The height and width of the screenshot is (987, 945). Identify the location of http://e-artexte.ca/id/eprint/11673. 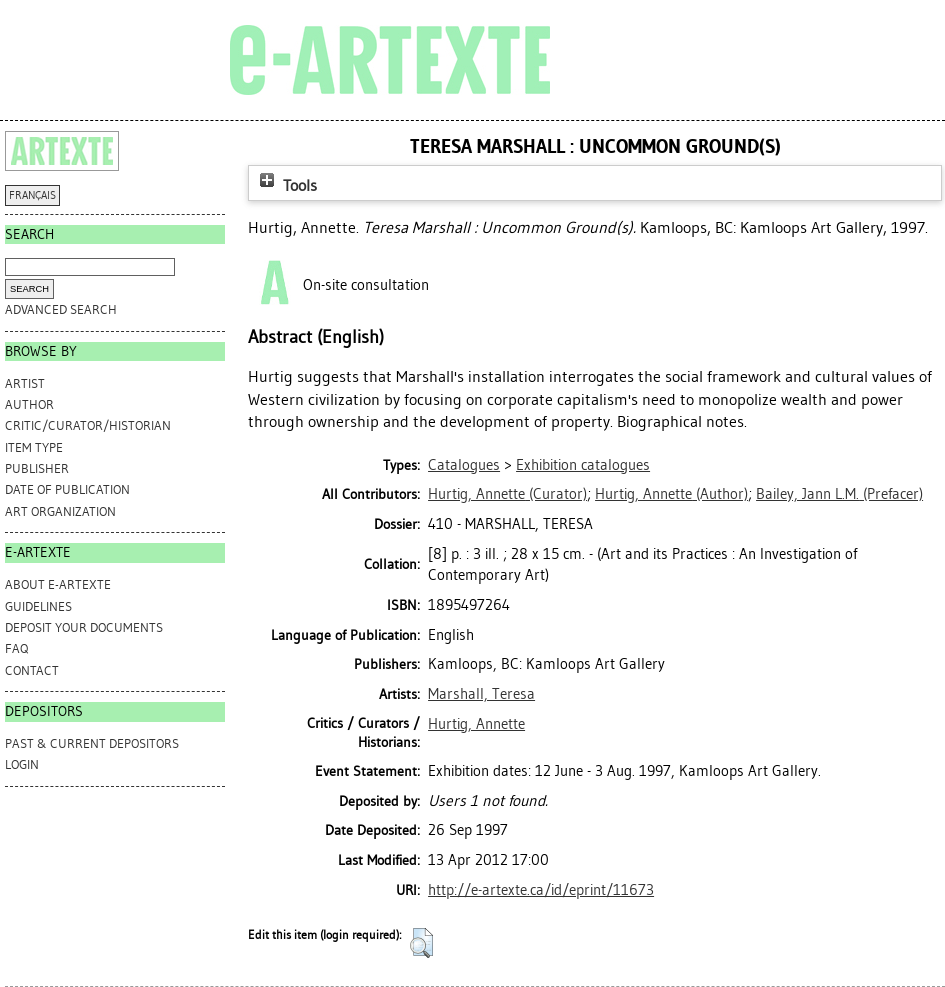
(541, 890).